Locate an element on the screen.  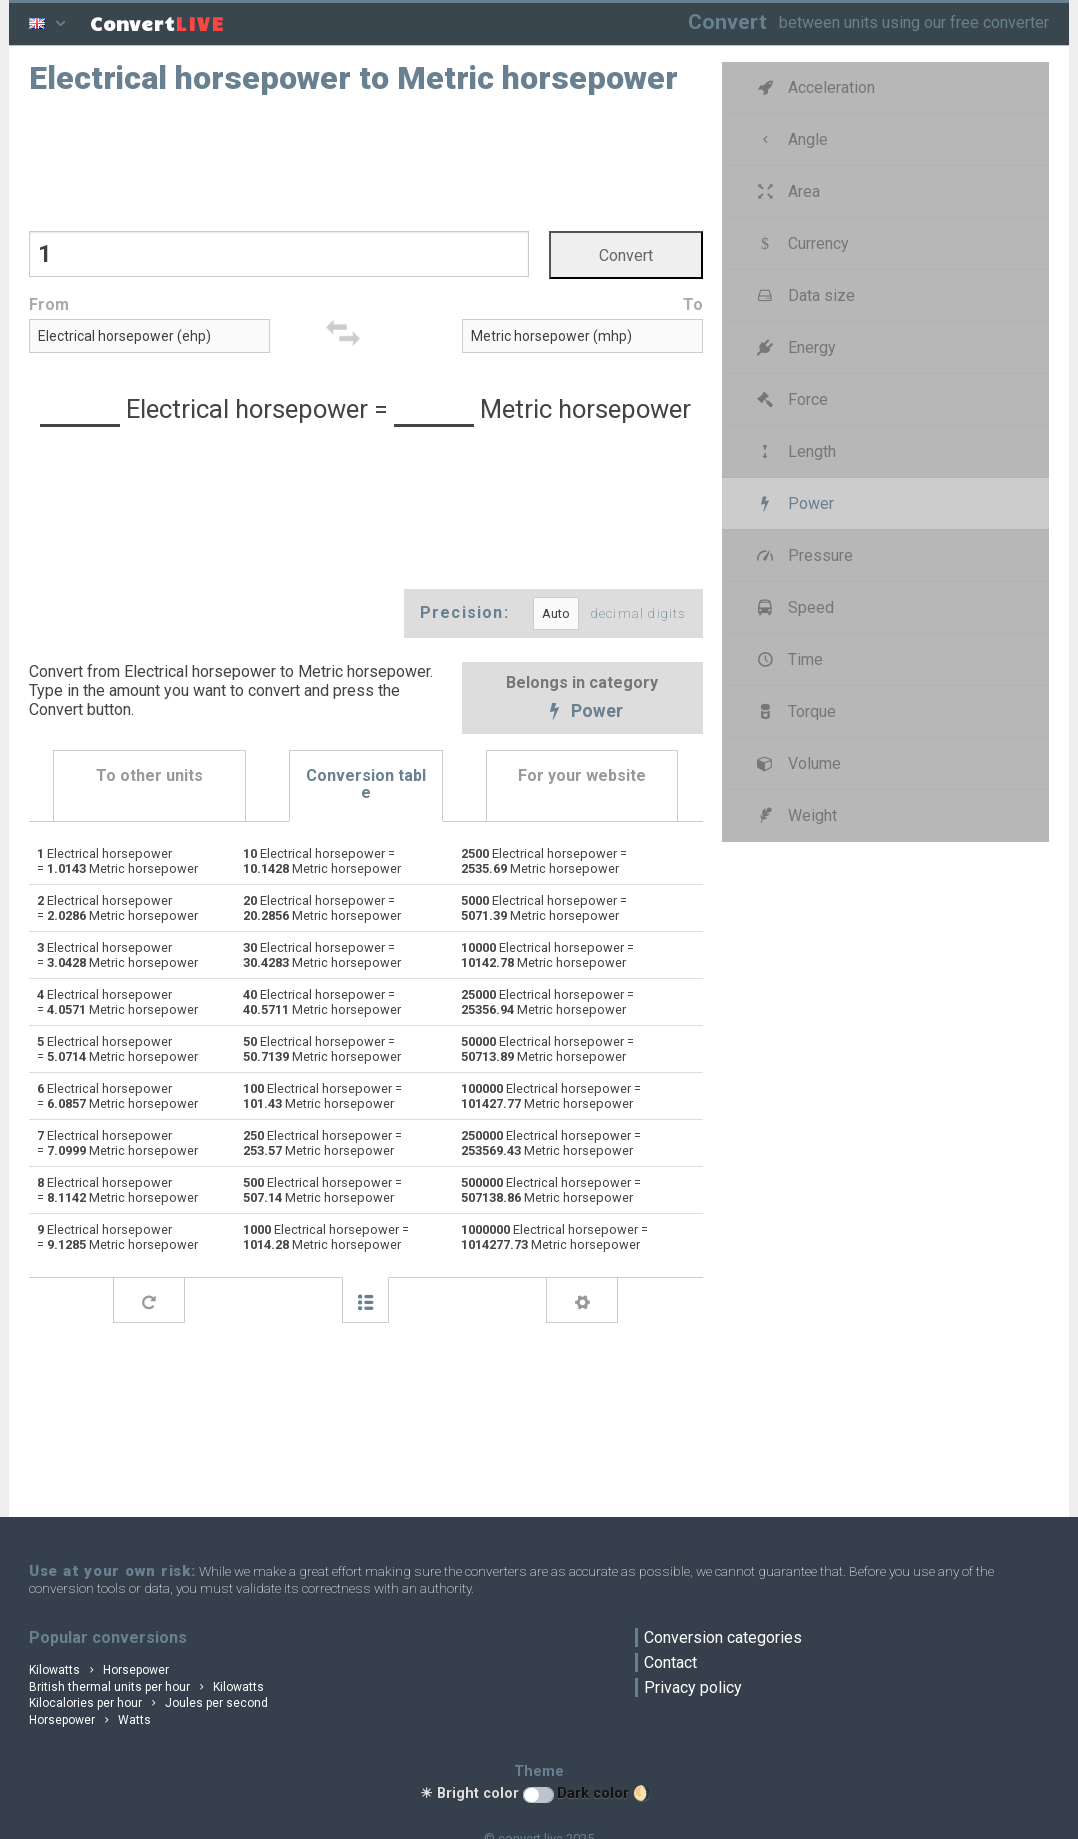
Horsepower Watts is located at coordinates (90, 1720).